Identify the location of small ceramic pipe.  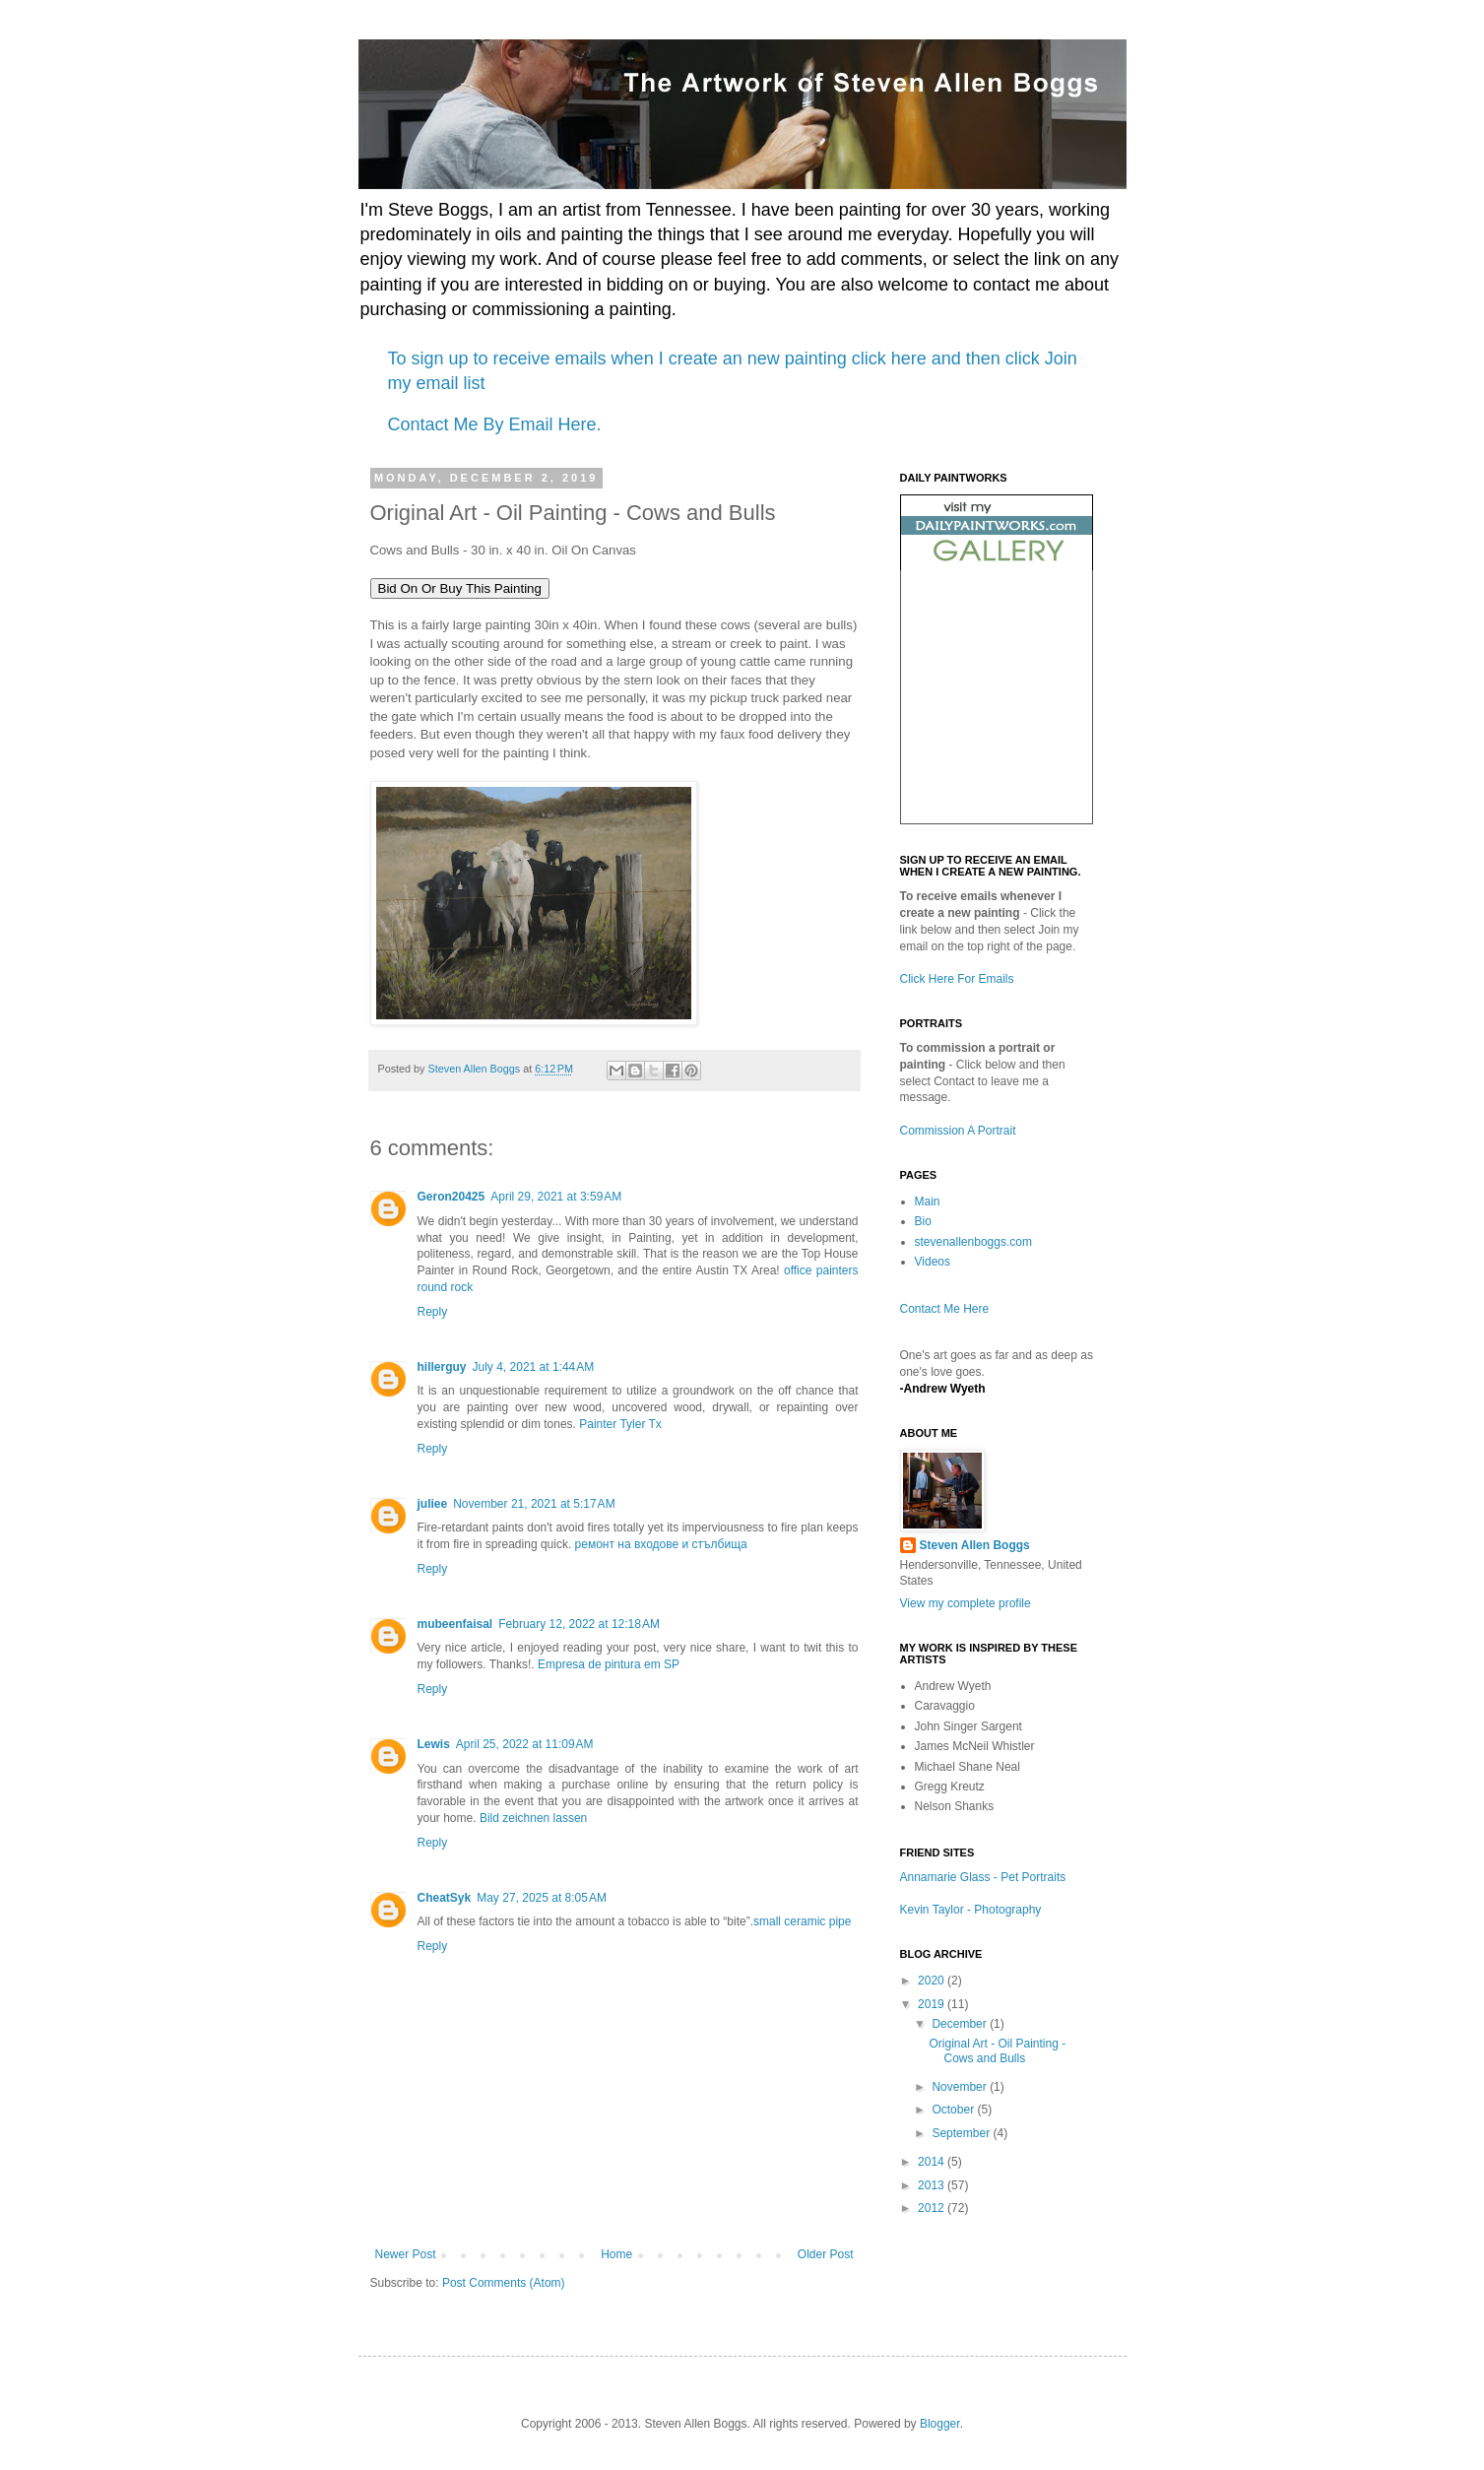
(802, 1921).